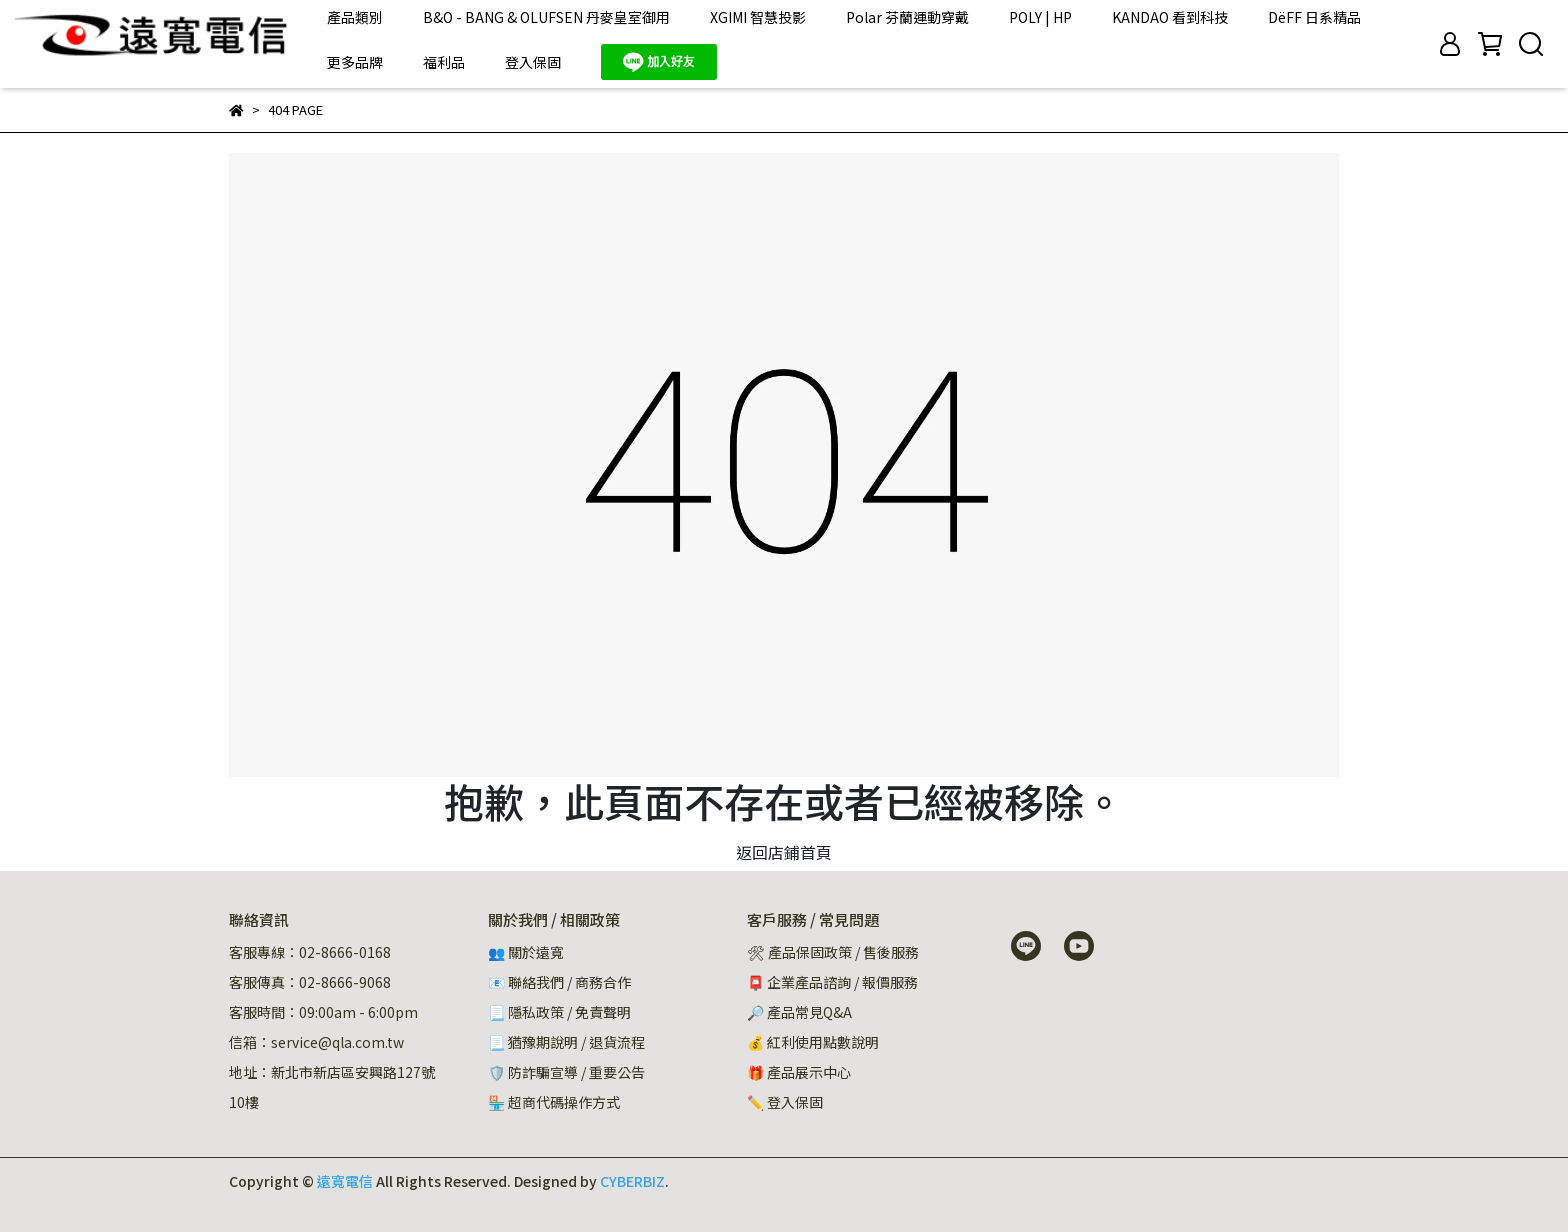  I want to click on 福利品, so click(444, 62).